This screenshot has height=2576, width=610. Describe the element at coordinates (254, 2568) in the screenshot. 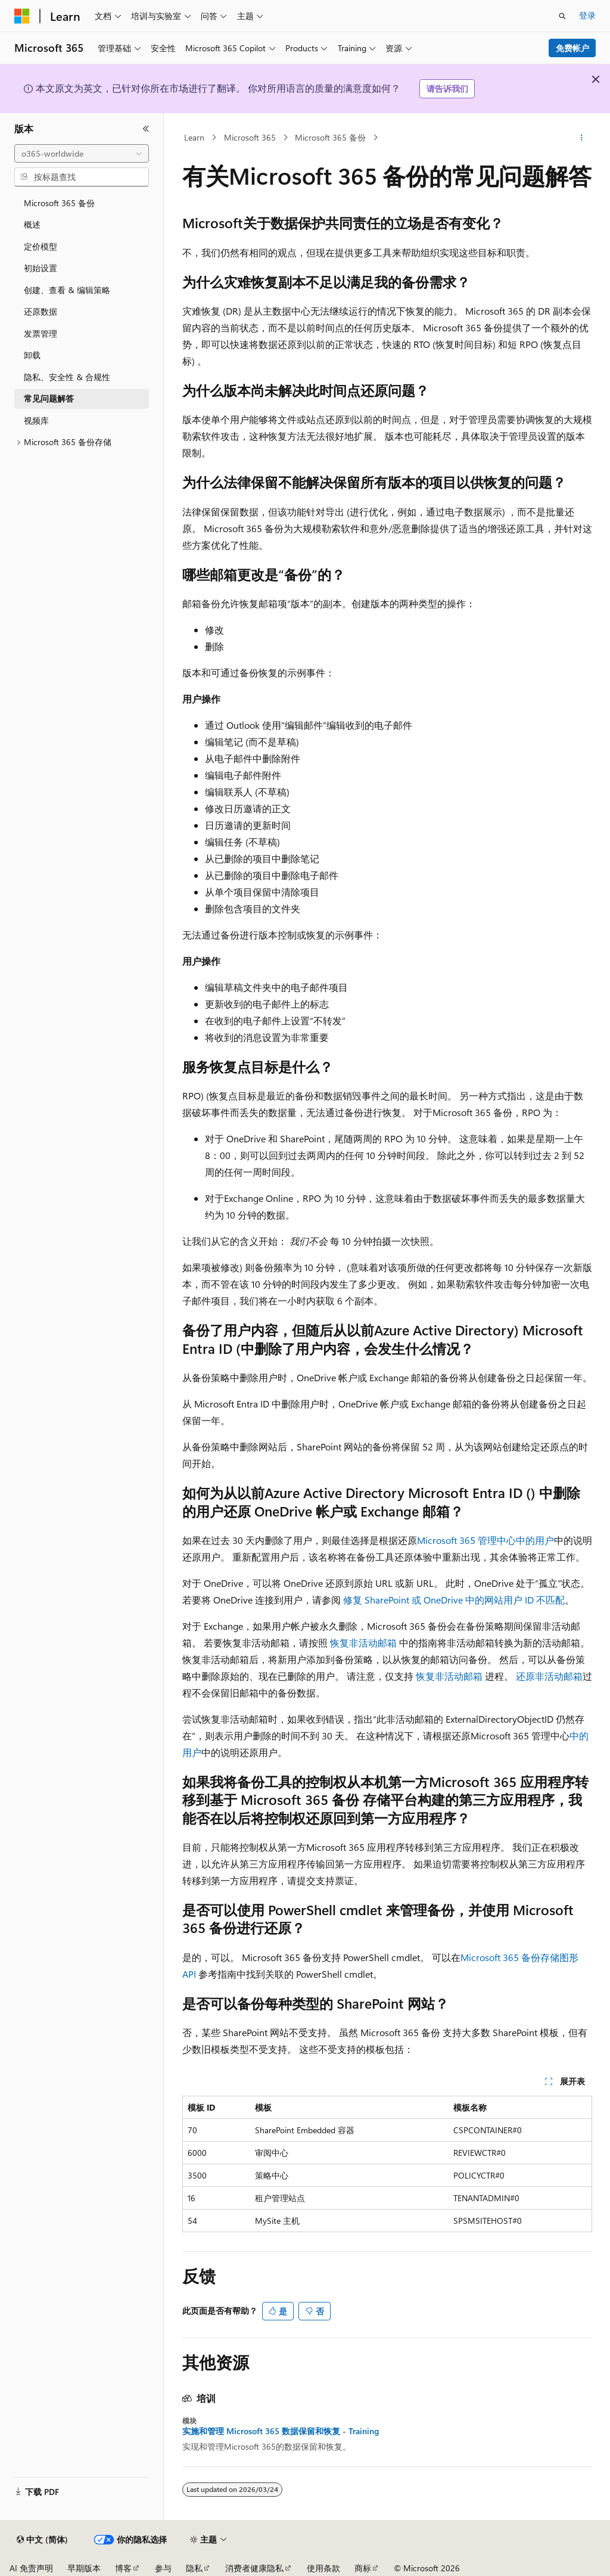

I see `消费者健康隐私` at that location.